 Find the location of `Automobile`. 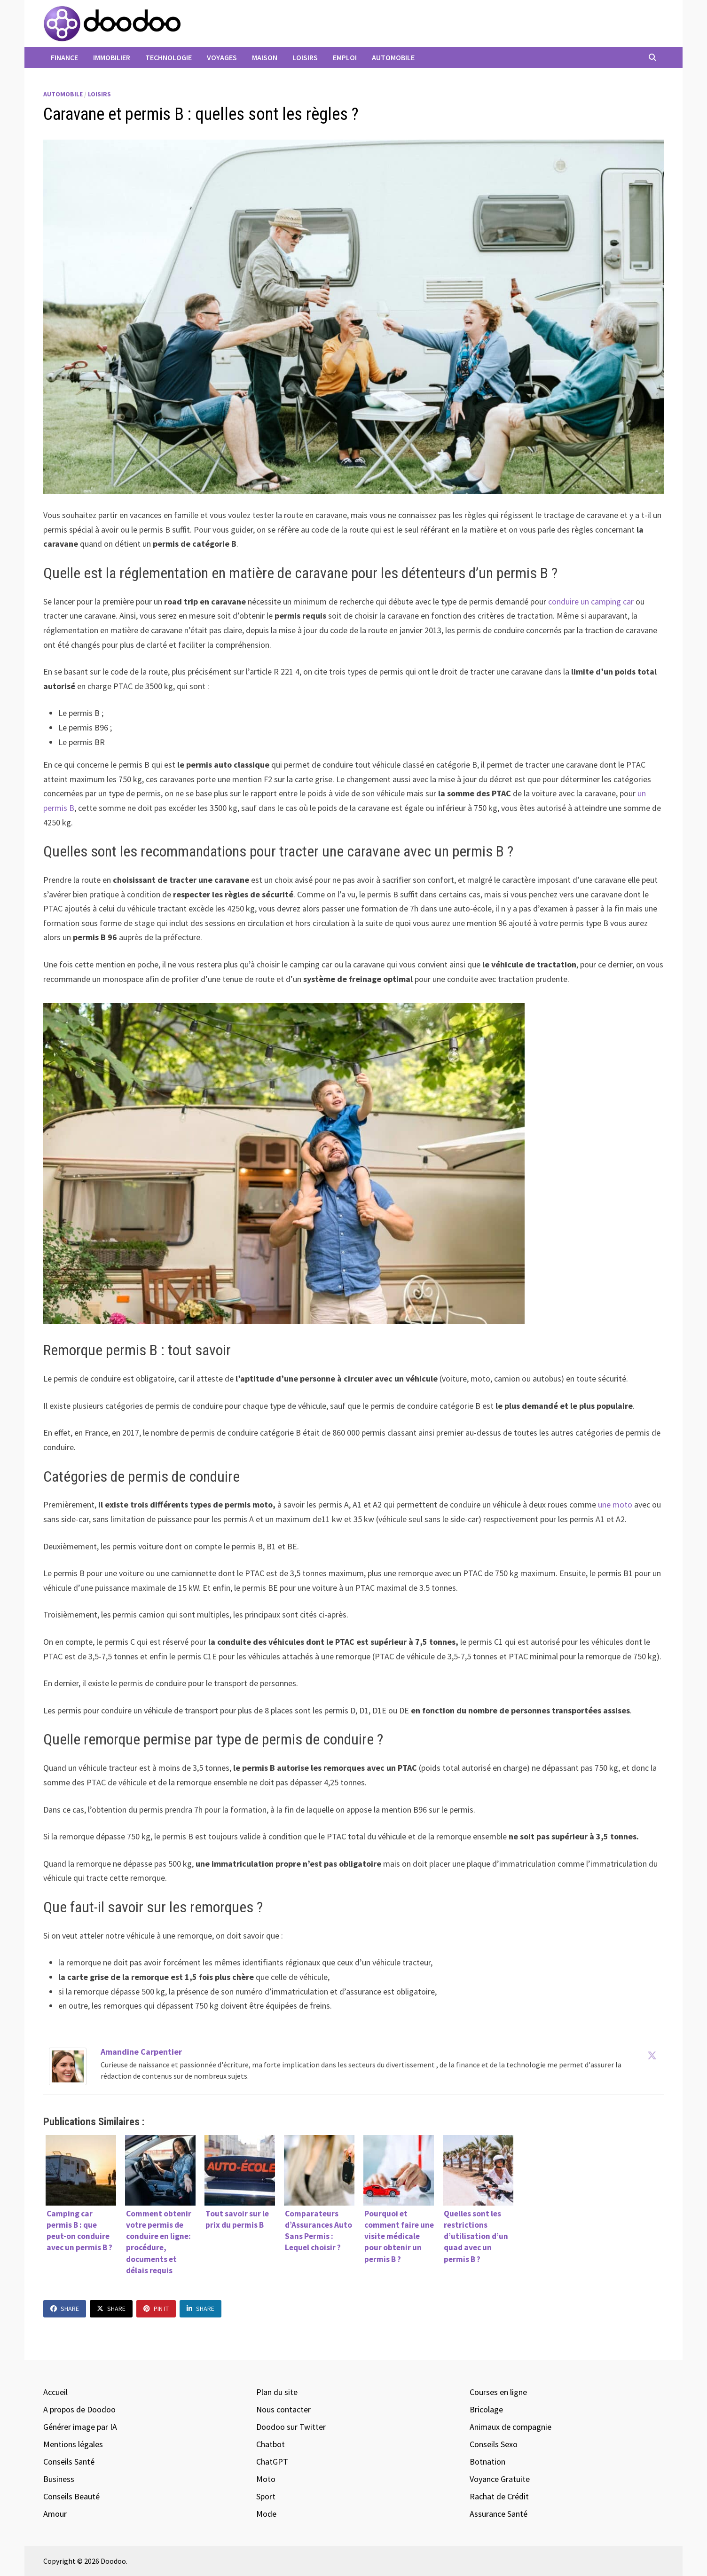

Automobile is located at coordinates (393, 57).